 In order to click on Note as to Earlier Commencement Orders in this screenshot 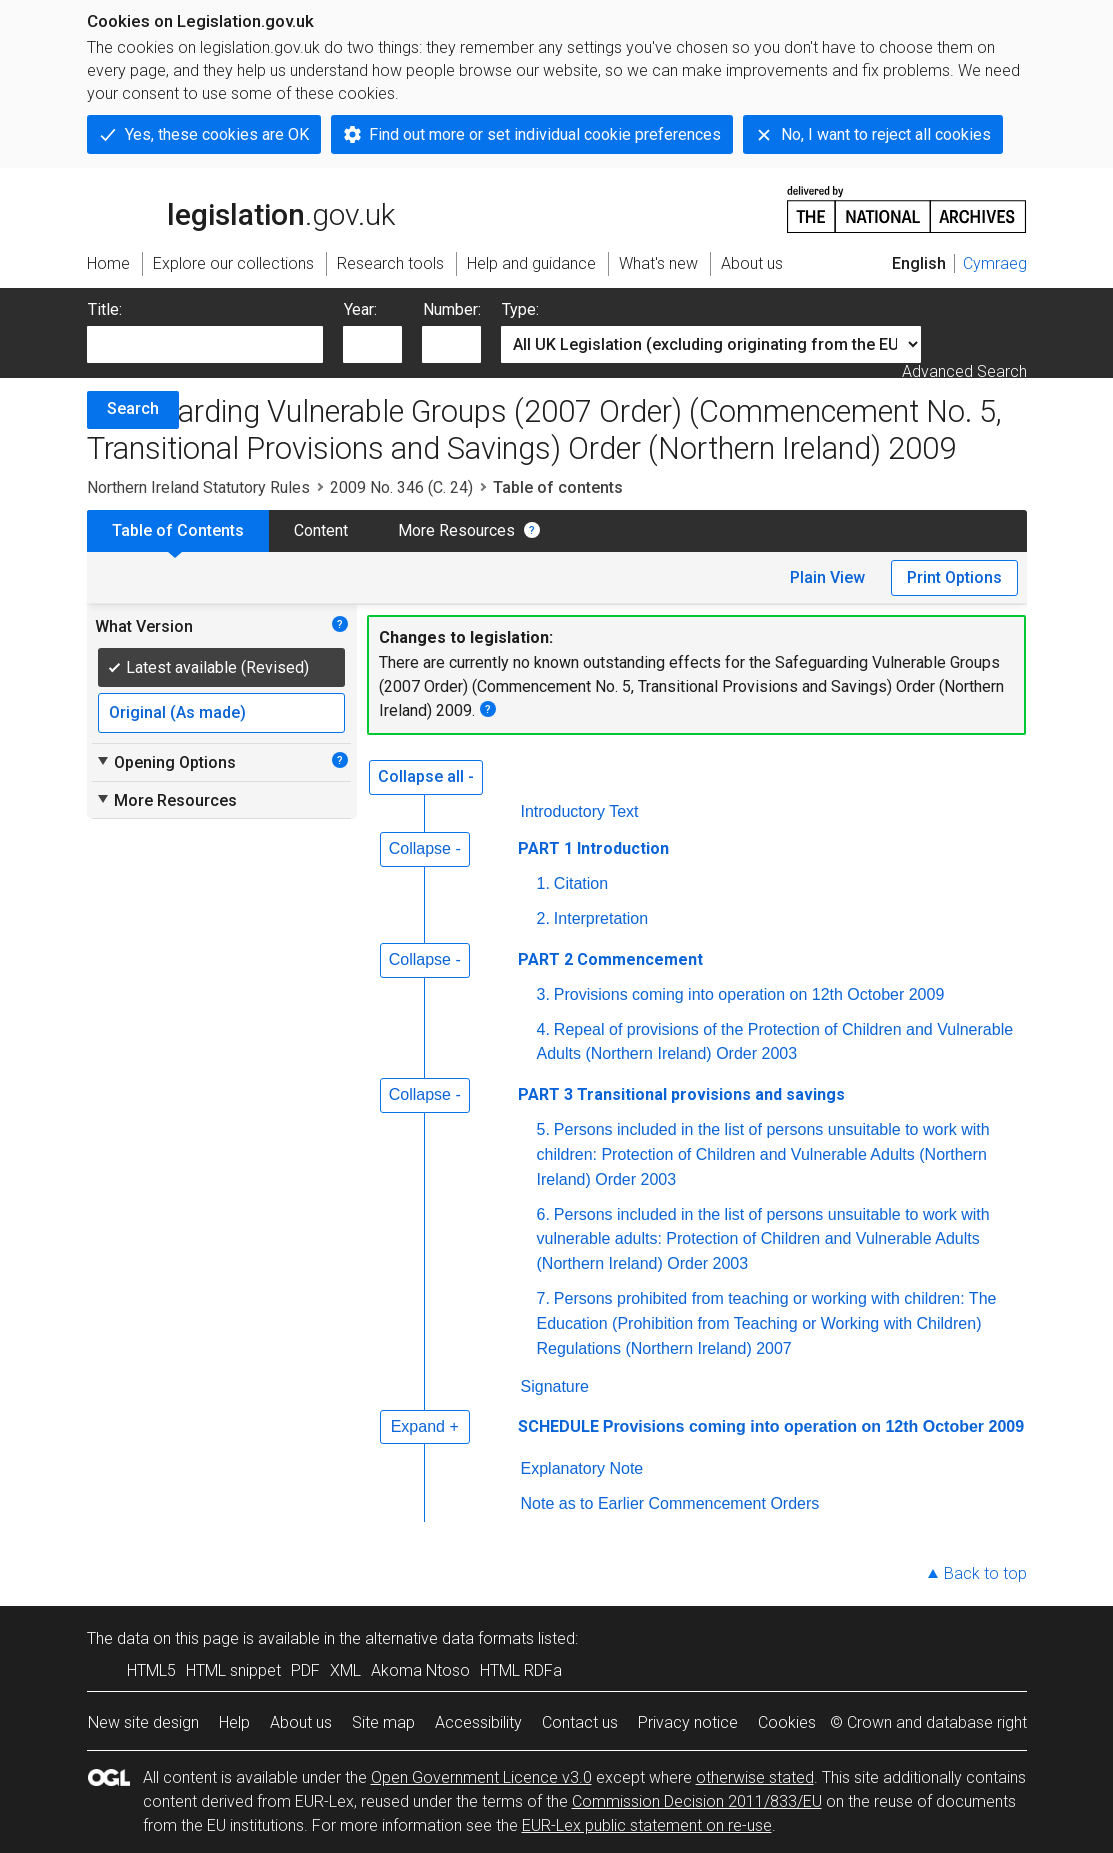, I will do `click(670, 1503)`.